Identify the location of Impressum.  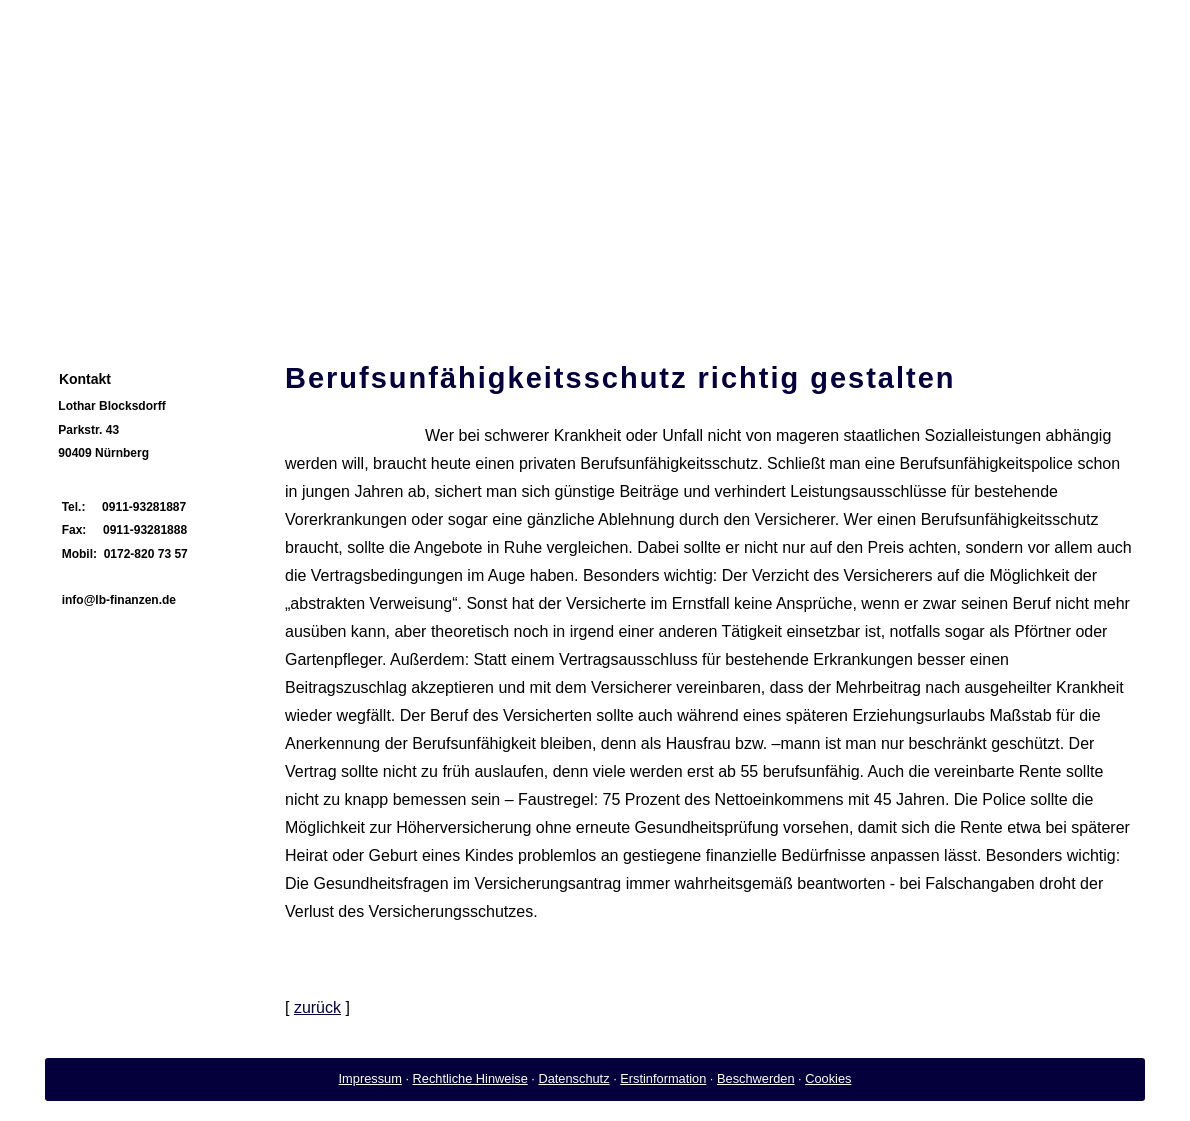
(370, 1078).